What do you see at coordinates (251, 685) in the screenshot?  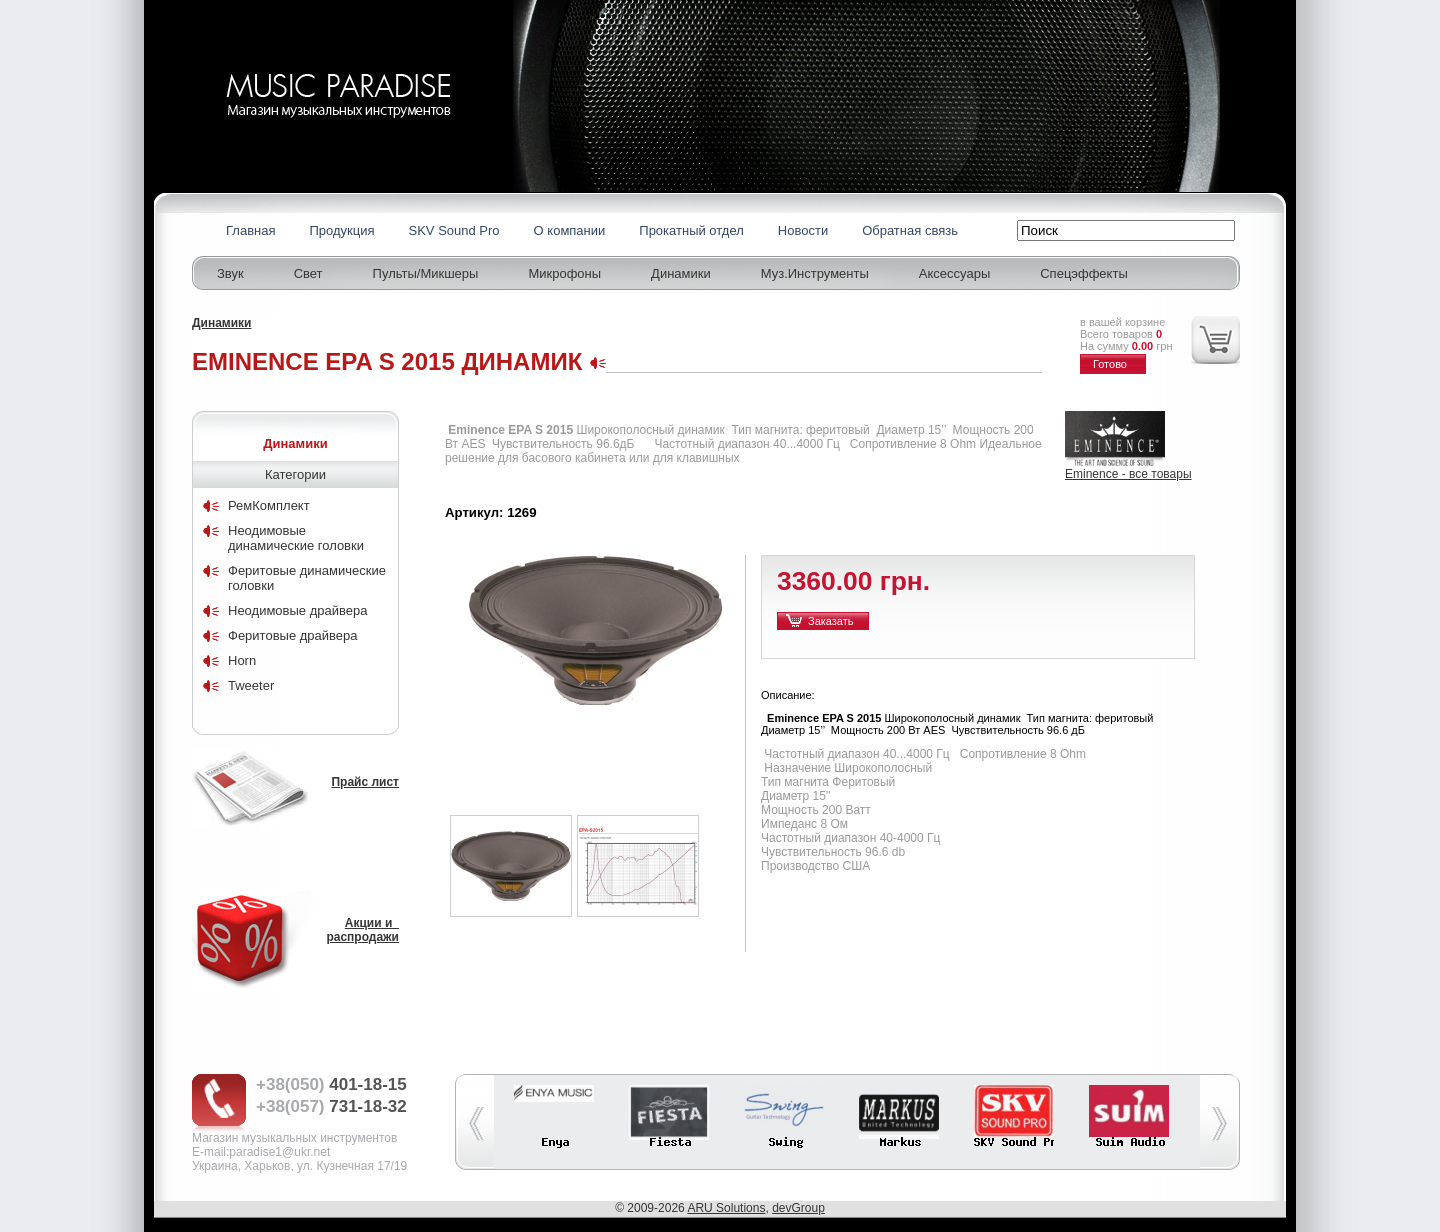 I see `Tweeter` at bounding box center [251, 685].